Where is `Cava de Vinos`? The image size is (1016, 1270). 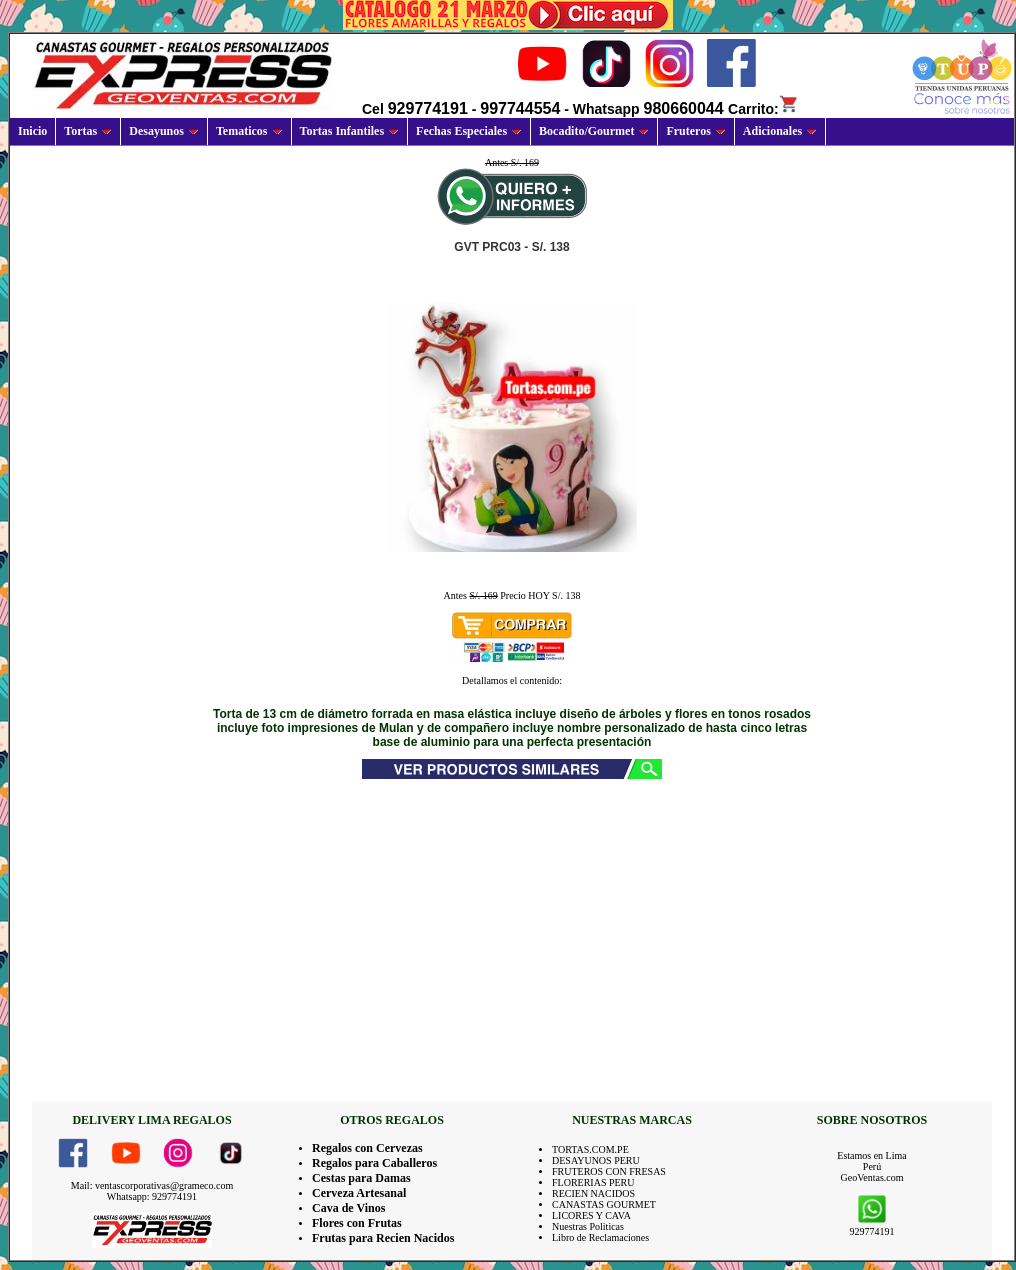
Cava de Vinos is located at coordinates (348, 1208).